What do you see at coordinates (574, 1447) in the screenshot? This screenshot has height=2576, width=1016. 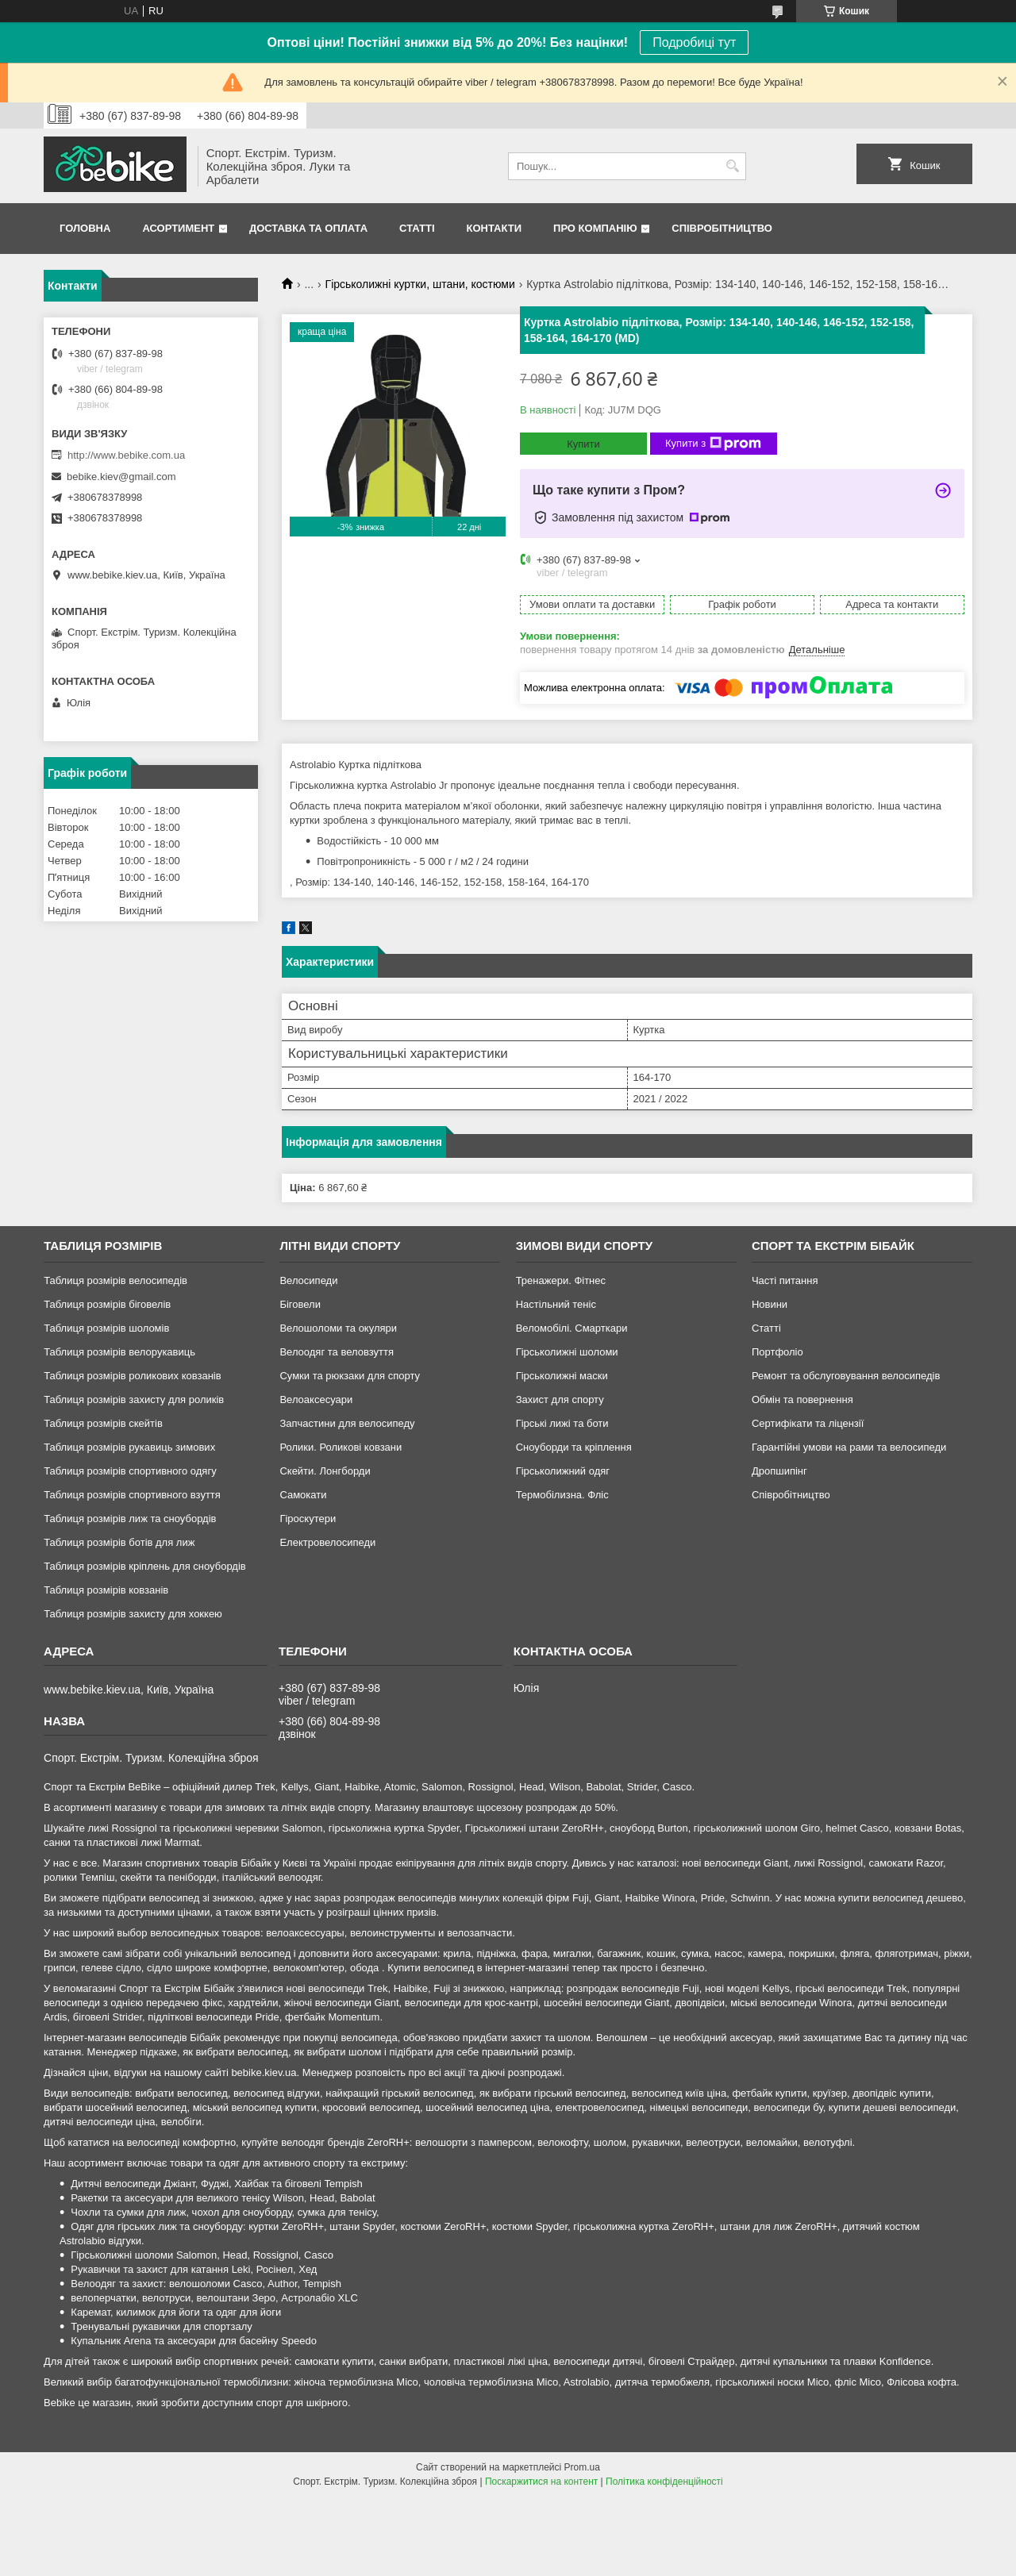 I see `Сноуборди та кріплення` at bounding box center [574, 1447].